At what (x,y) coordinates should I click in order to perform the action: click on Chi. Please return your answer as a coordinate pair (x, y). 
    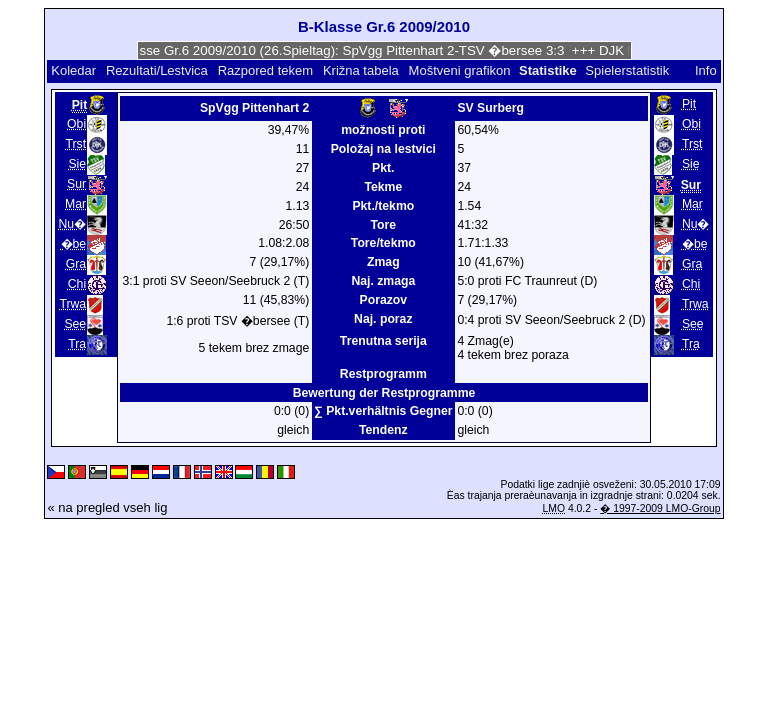
    Looking at the image, I should click on (77, 284).